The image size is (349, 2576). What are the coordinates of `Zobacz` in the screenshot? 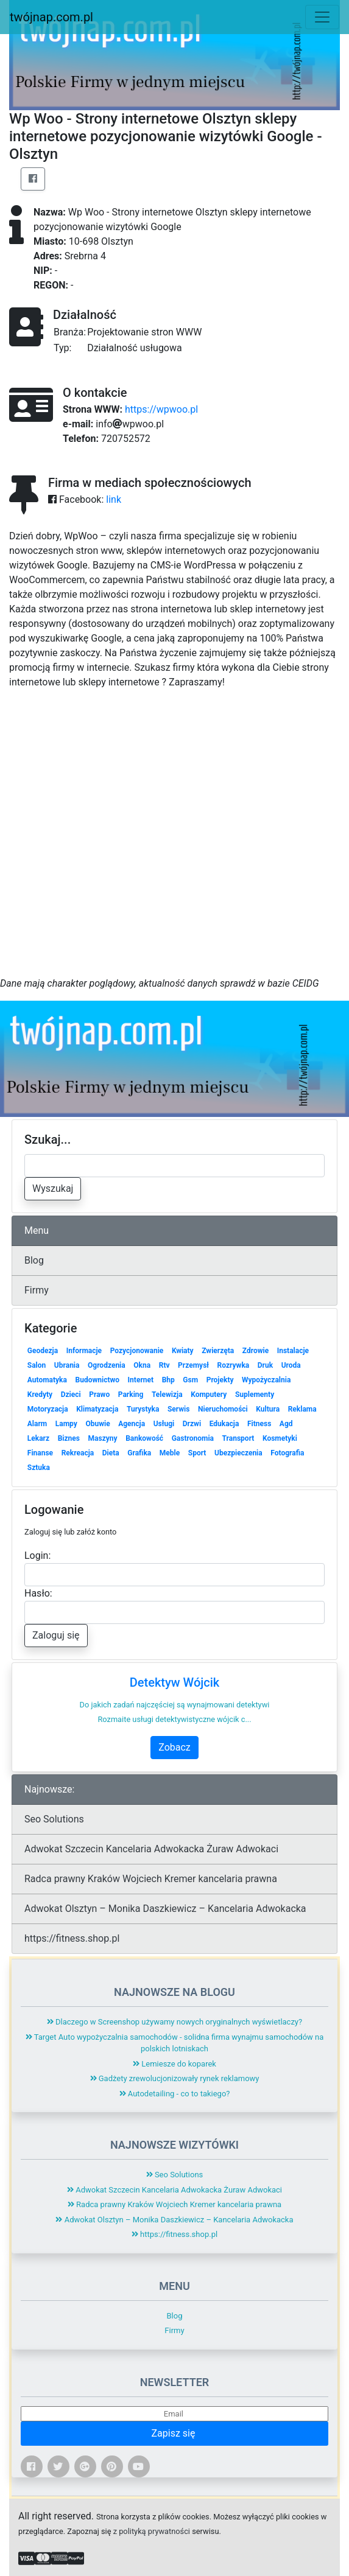 It's located at (174, 1747).